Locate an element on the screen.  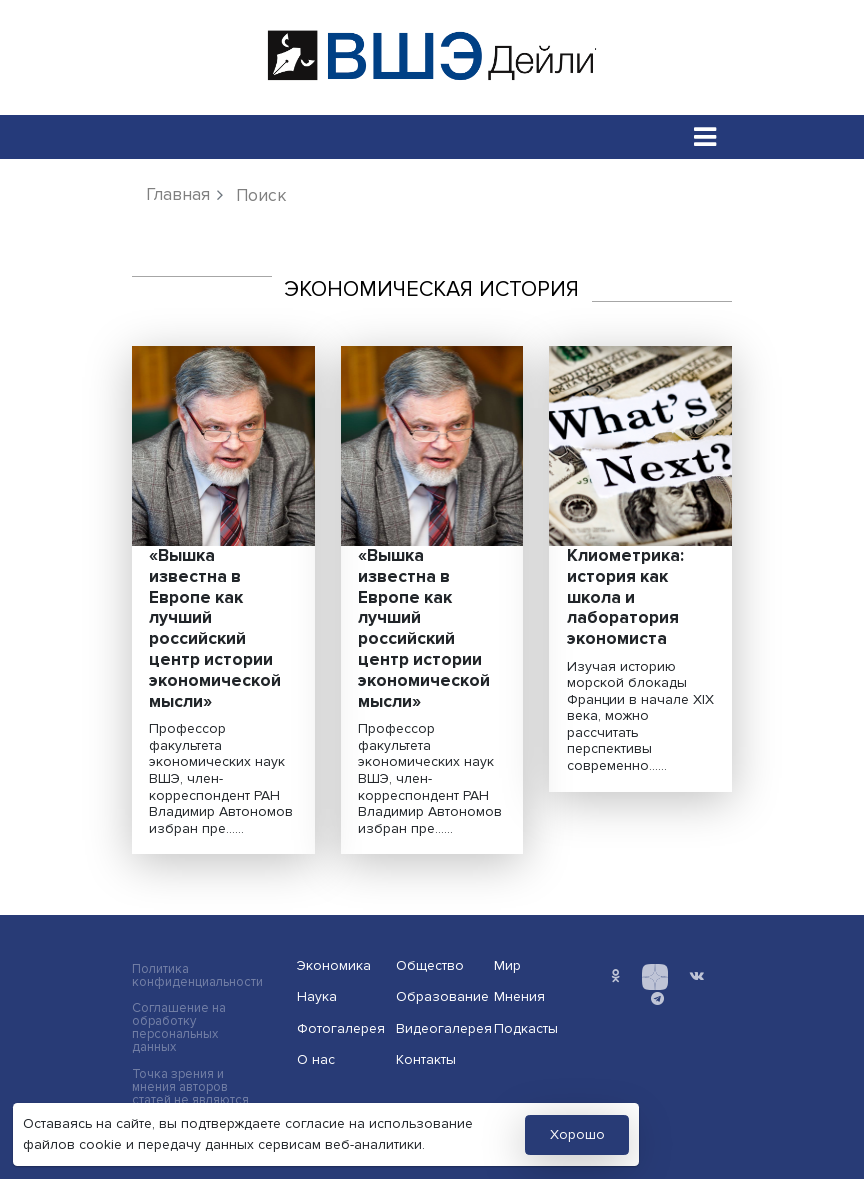
Общество is located at coordinates (430, 965).